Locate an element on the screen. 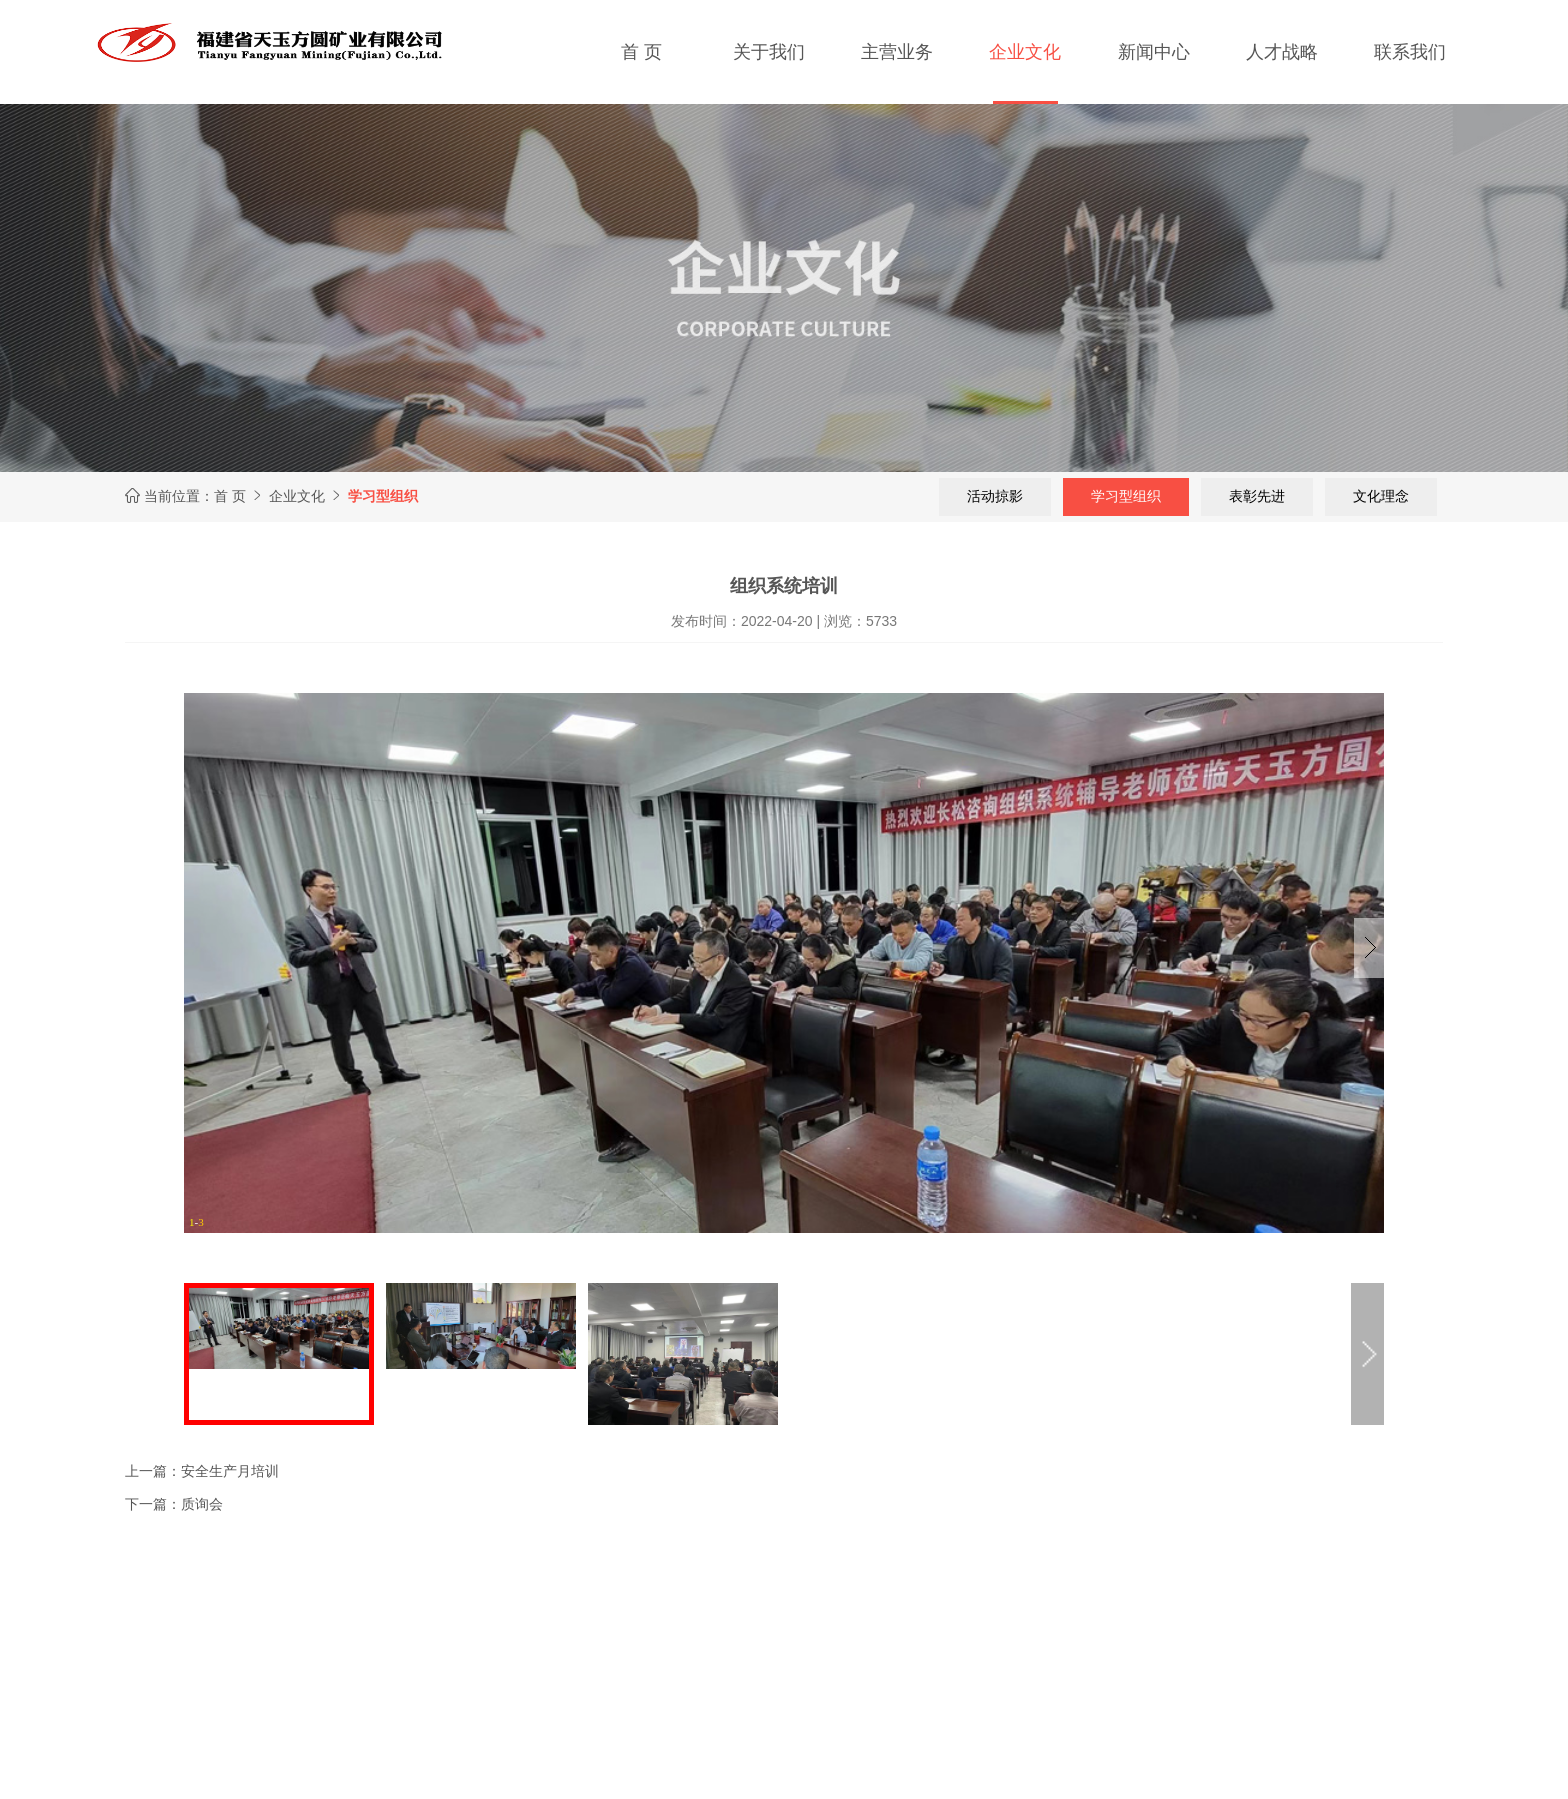  表彰先进 is located at coordinates (1256, 496).